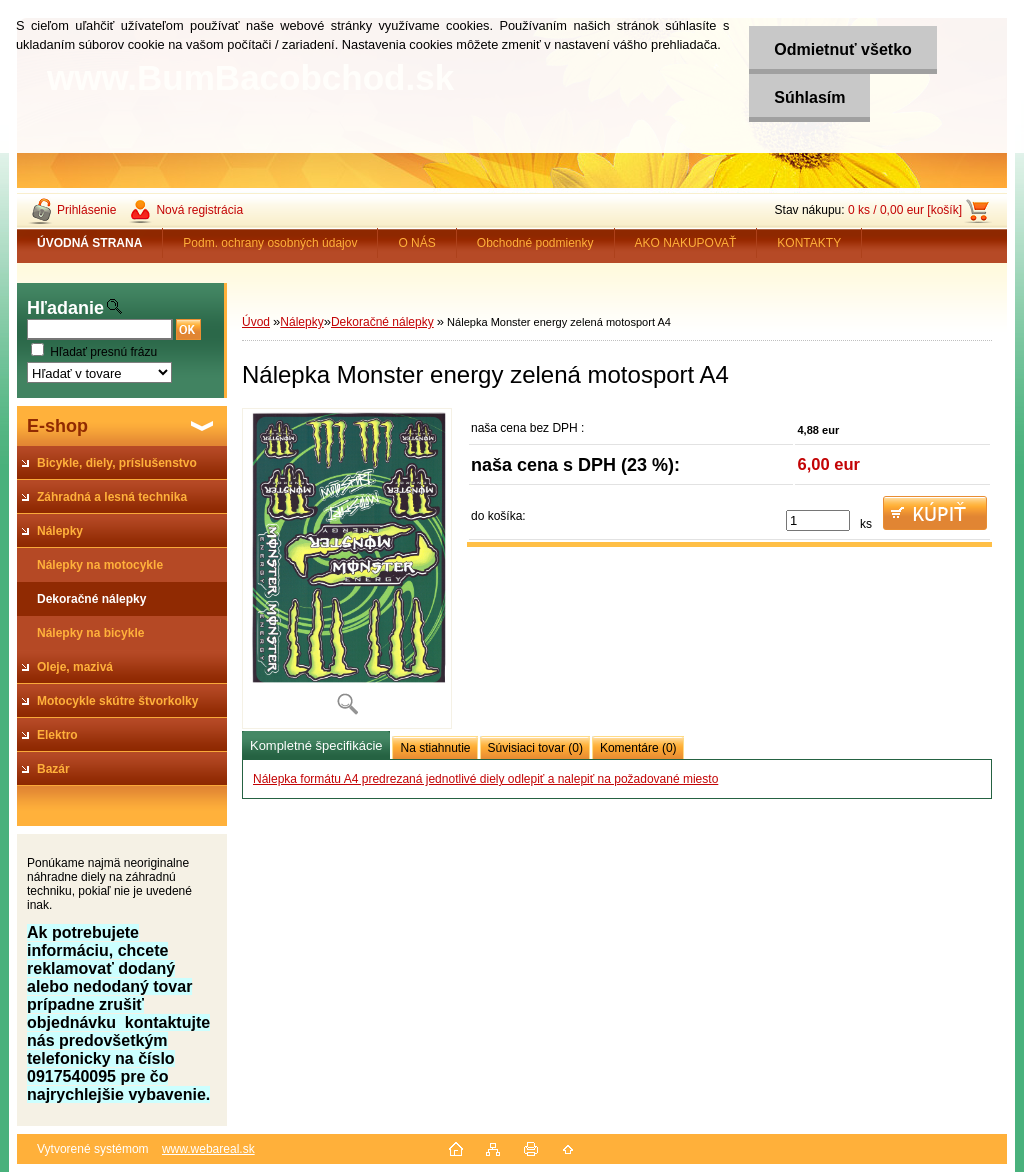 The height and width of the screenshot is (1172, 1024). Describe the element at coordinates (382, 322) in the screenshot. I see `Dekoračné nálepky` at that location.